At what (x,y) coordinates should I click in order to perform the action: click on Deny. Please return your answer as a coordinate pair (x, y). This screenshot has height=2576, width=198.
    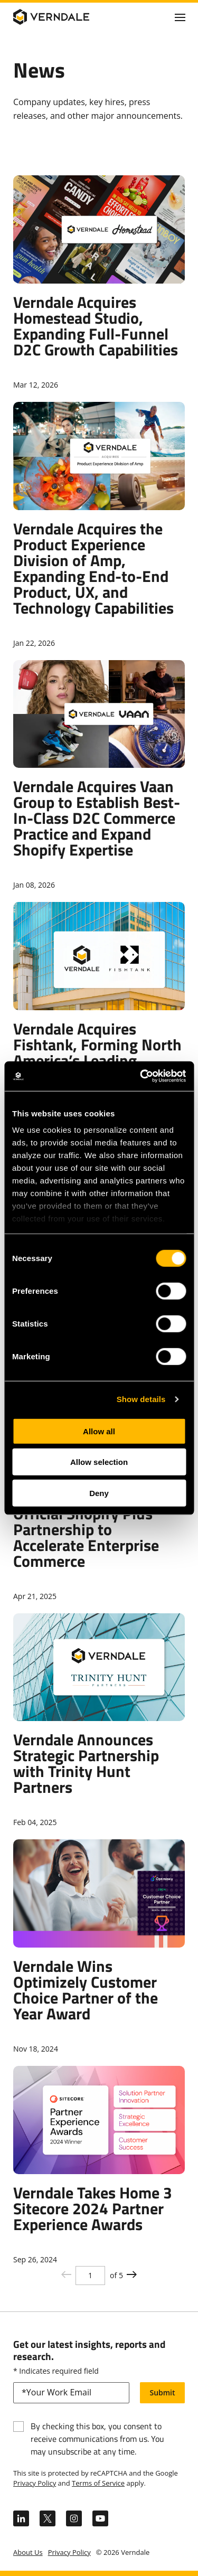
    Looking at the image, I should click on (99, 1492).